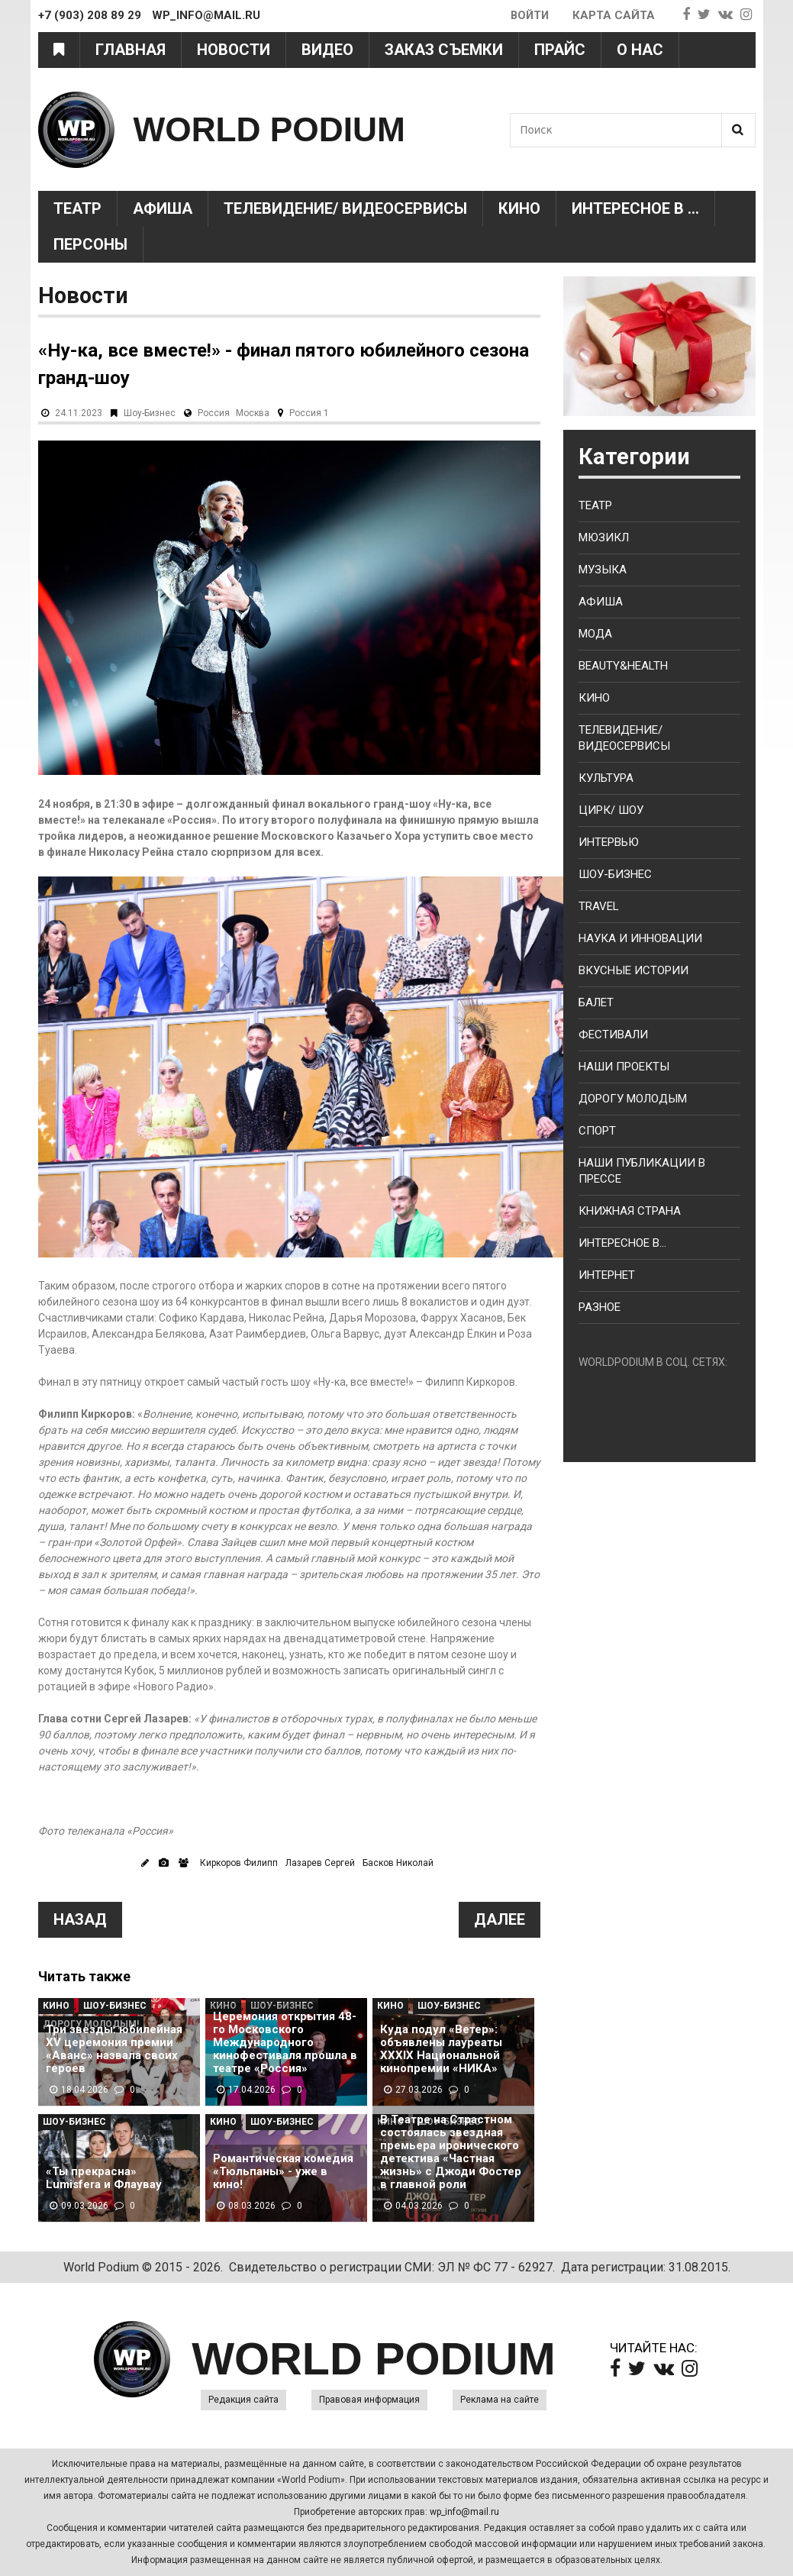 This screenshot has height=2576, width=793. I want to click on Интересное в..., so click(622, 1243).